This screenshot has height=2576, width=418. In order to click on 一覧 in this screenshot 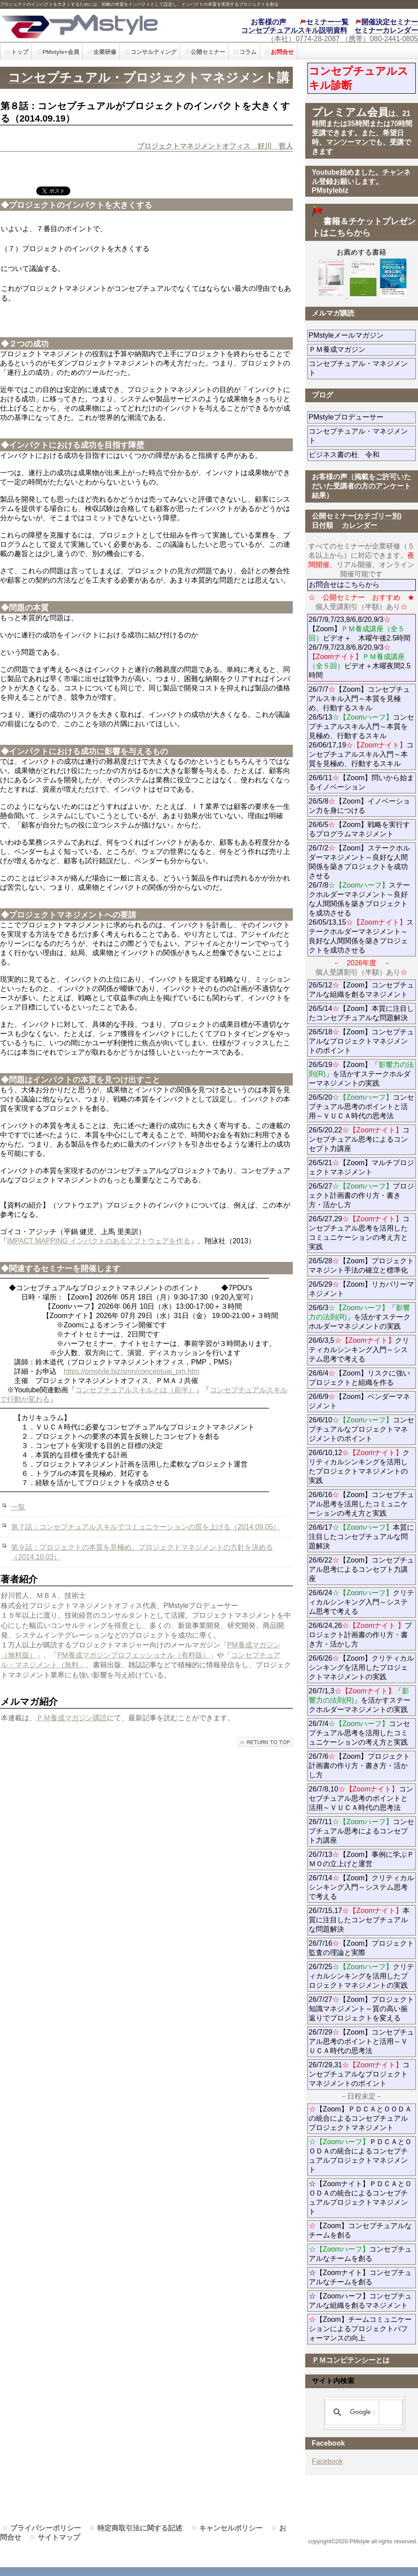, I will do `click(18, 1507)`.